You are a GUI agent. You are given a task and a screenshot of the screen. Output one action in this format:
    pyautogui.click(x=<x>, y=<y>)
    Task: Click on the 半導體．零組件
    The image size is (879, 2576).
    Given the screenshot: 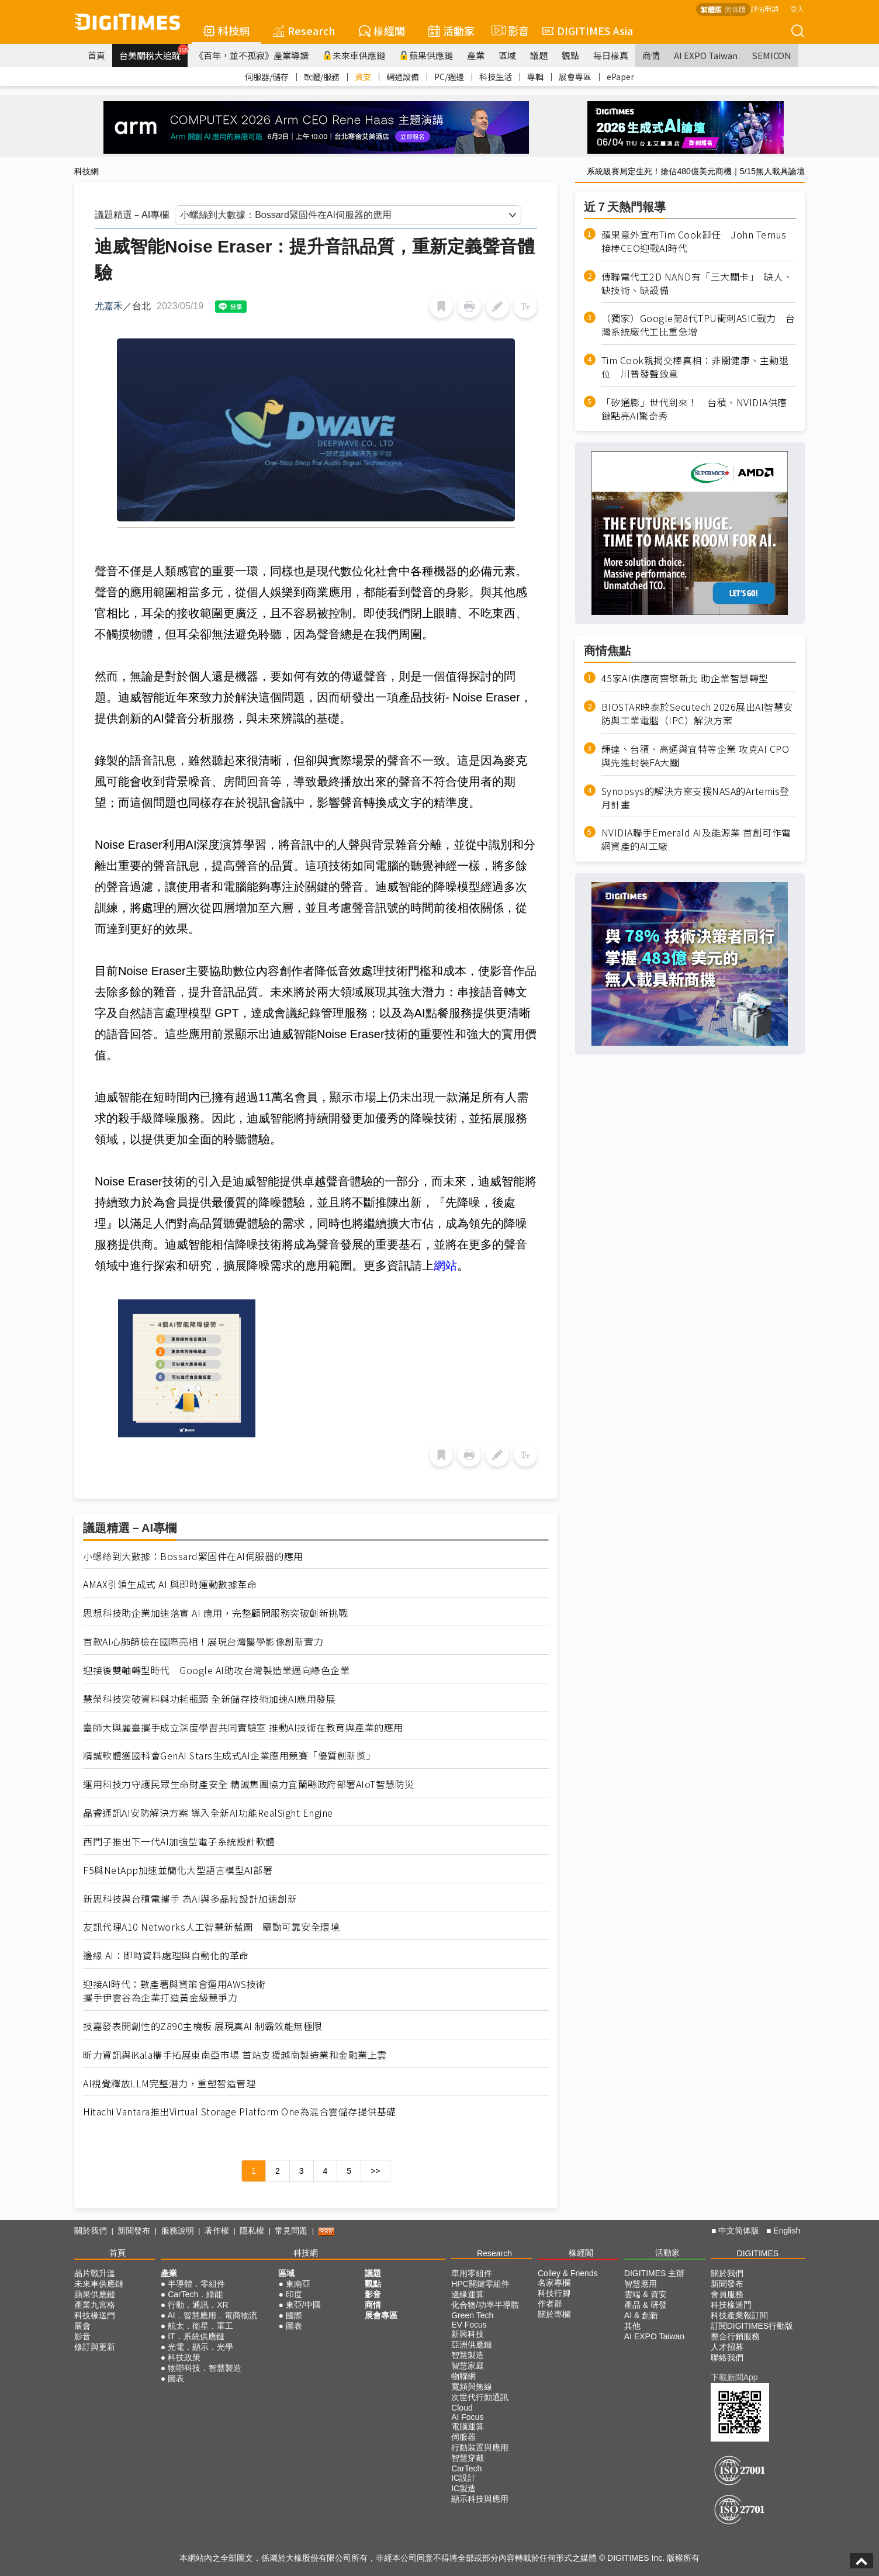 What is the action you would take?
    pyautogui.click(x=196, y=2283)
    